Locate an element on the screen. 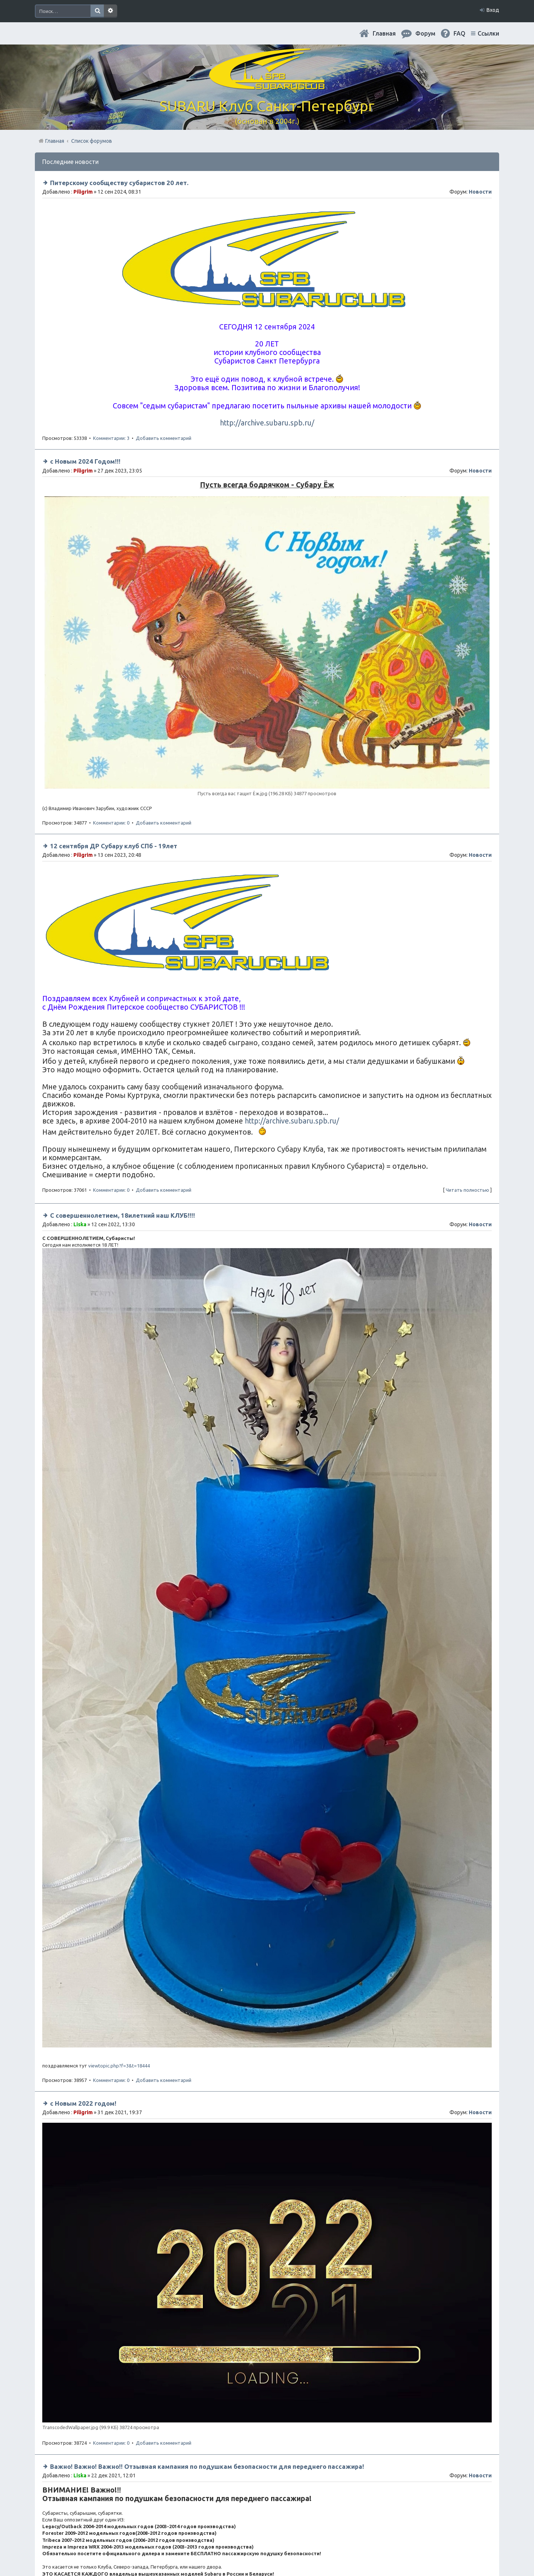 This screenshot has width=534, height=2576. Расширенный поиск is located at coordinates (110, 11).